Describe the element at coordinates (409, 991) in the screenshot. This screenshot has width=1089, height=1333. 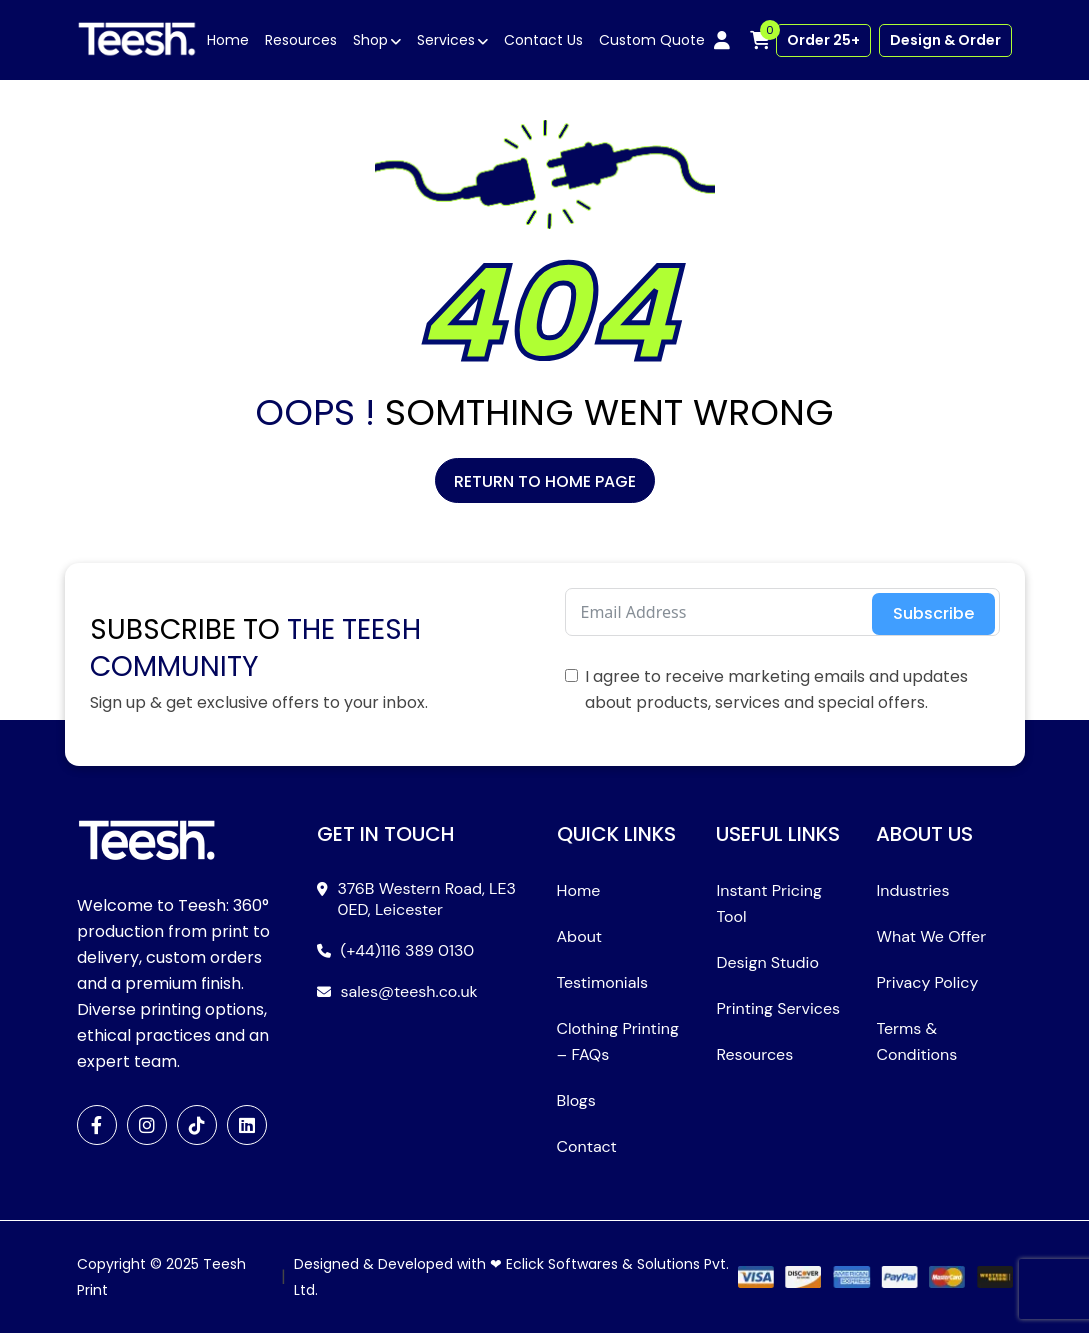
I see `sales@teesh.co.uk` at that location.